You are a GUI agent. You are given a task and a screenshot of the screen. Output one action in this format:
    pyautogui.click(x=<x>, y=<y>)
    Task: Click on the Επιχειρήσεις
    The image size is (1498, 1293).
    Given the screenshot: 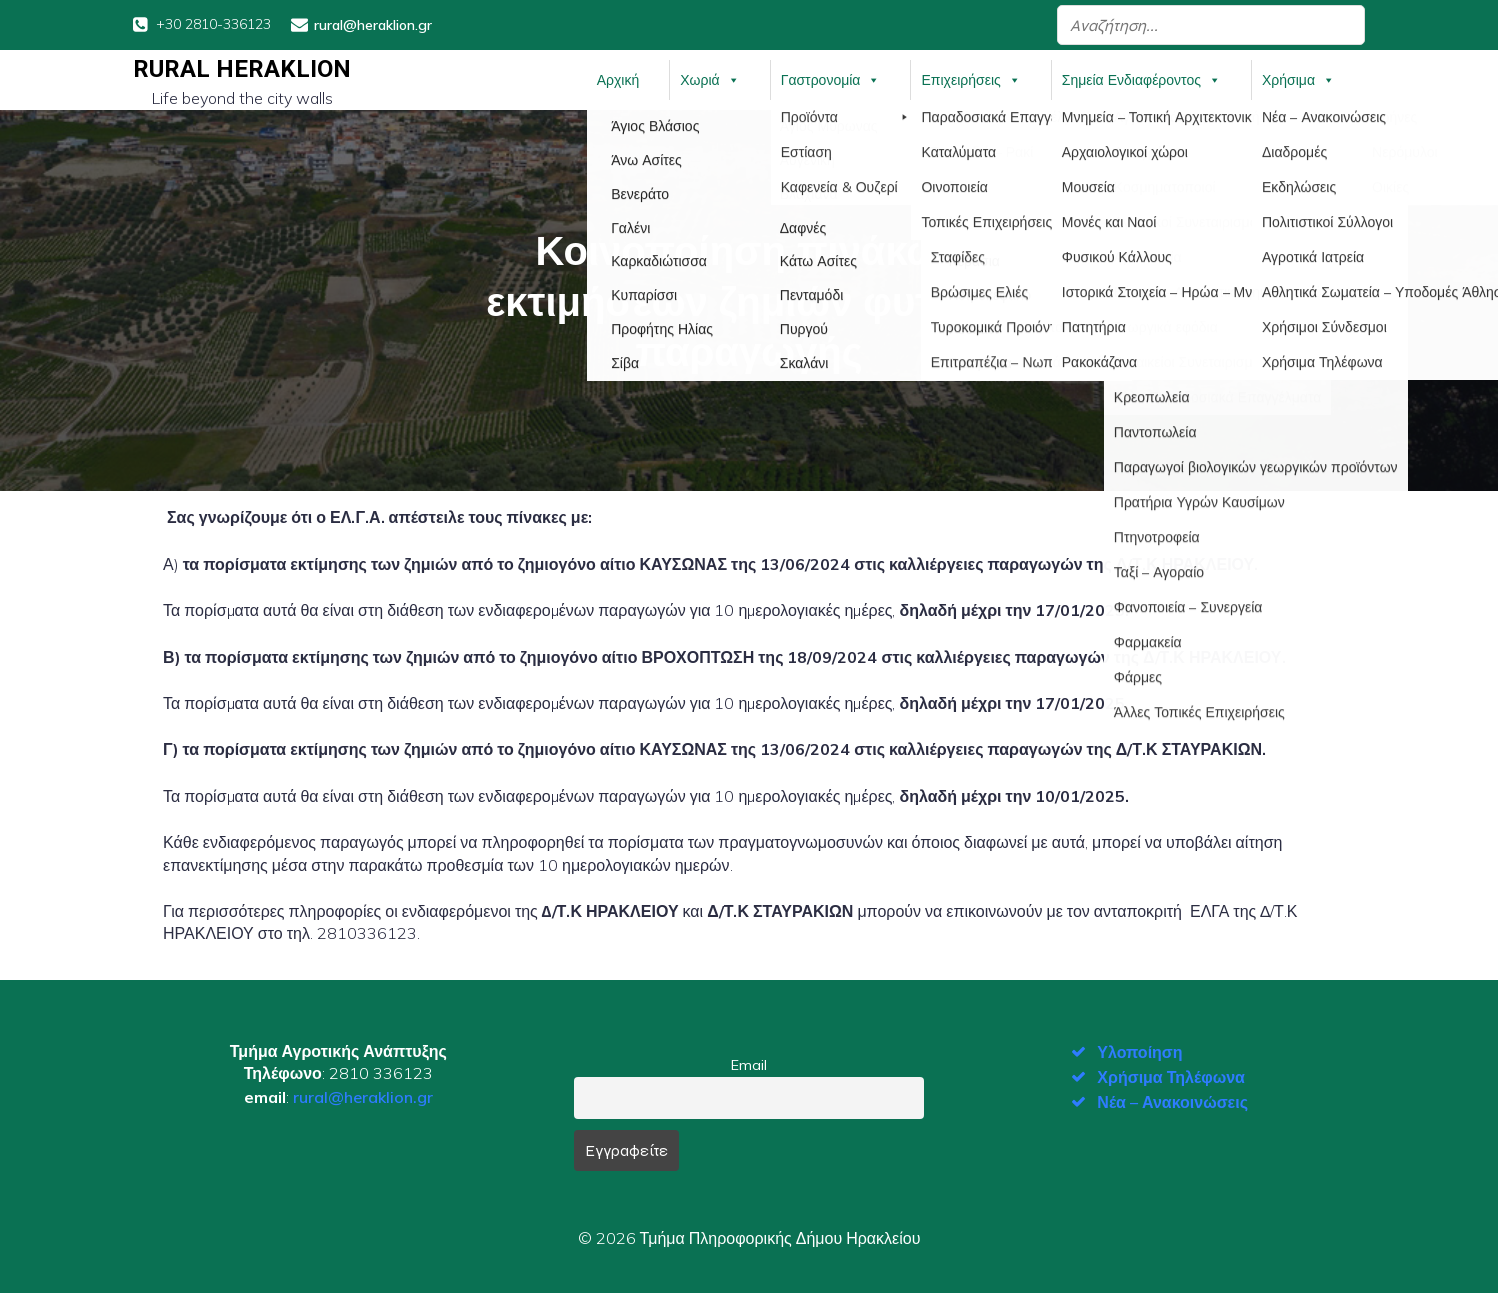 What is the action you would take?
    pyautogui.click(x=970, y=79)
    